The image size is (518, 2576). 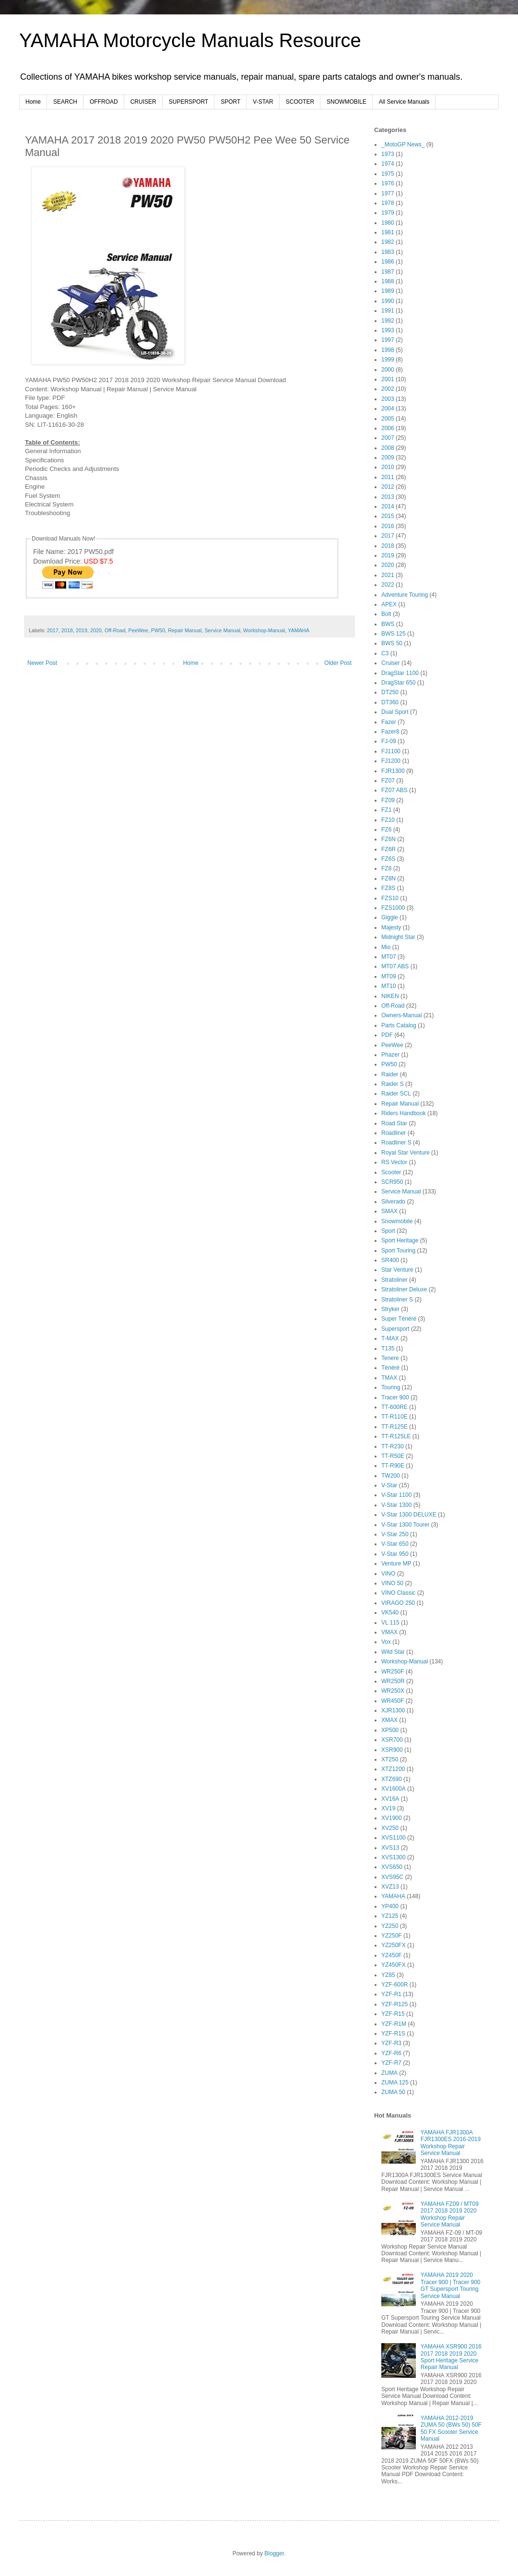 I want to click on CRUISER, so click(x=143, y=101).